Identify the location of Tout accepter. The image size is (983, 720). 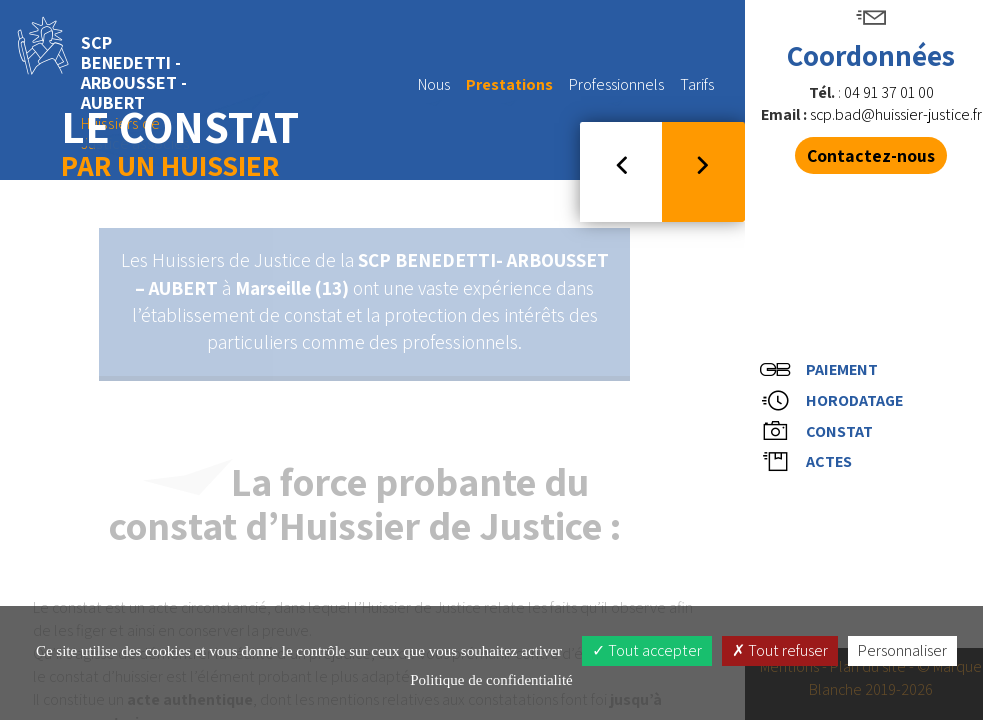
(647, 650).